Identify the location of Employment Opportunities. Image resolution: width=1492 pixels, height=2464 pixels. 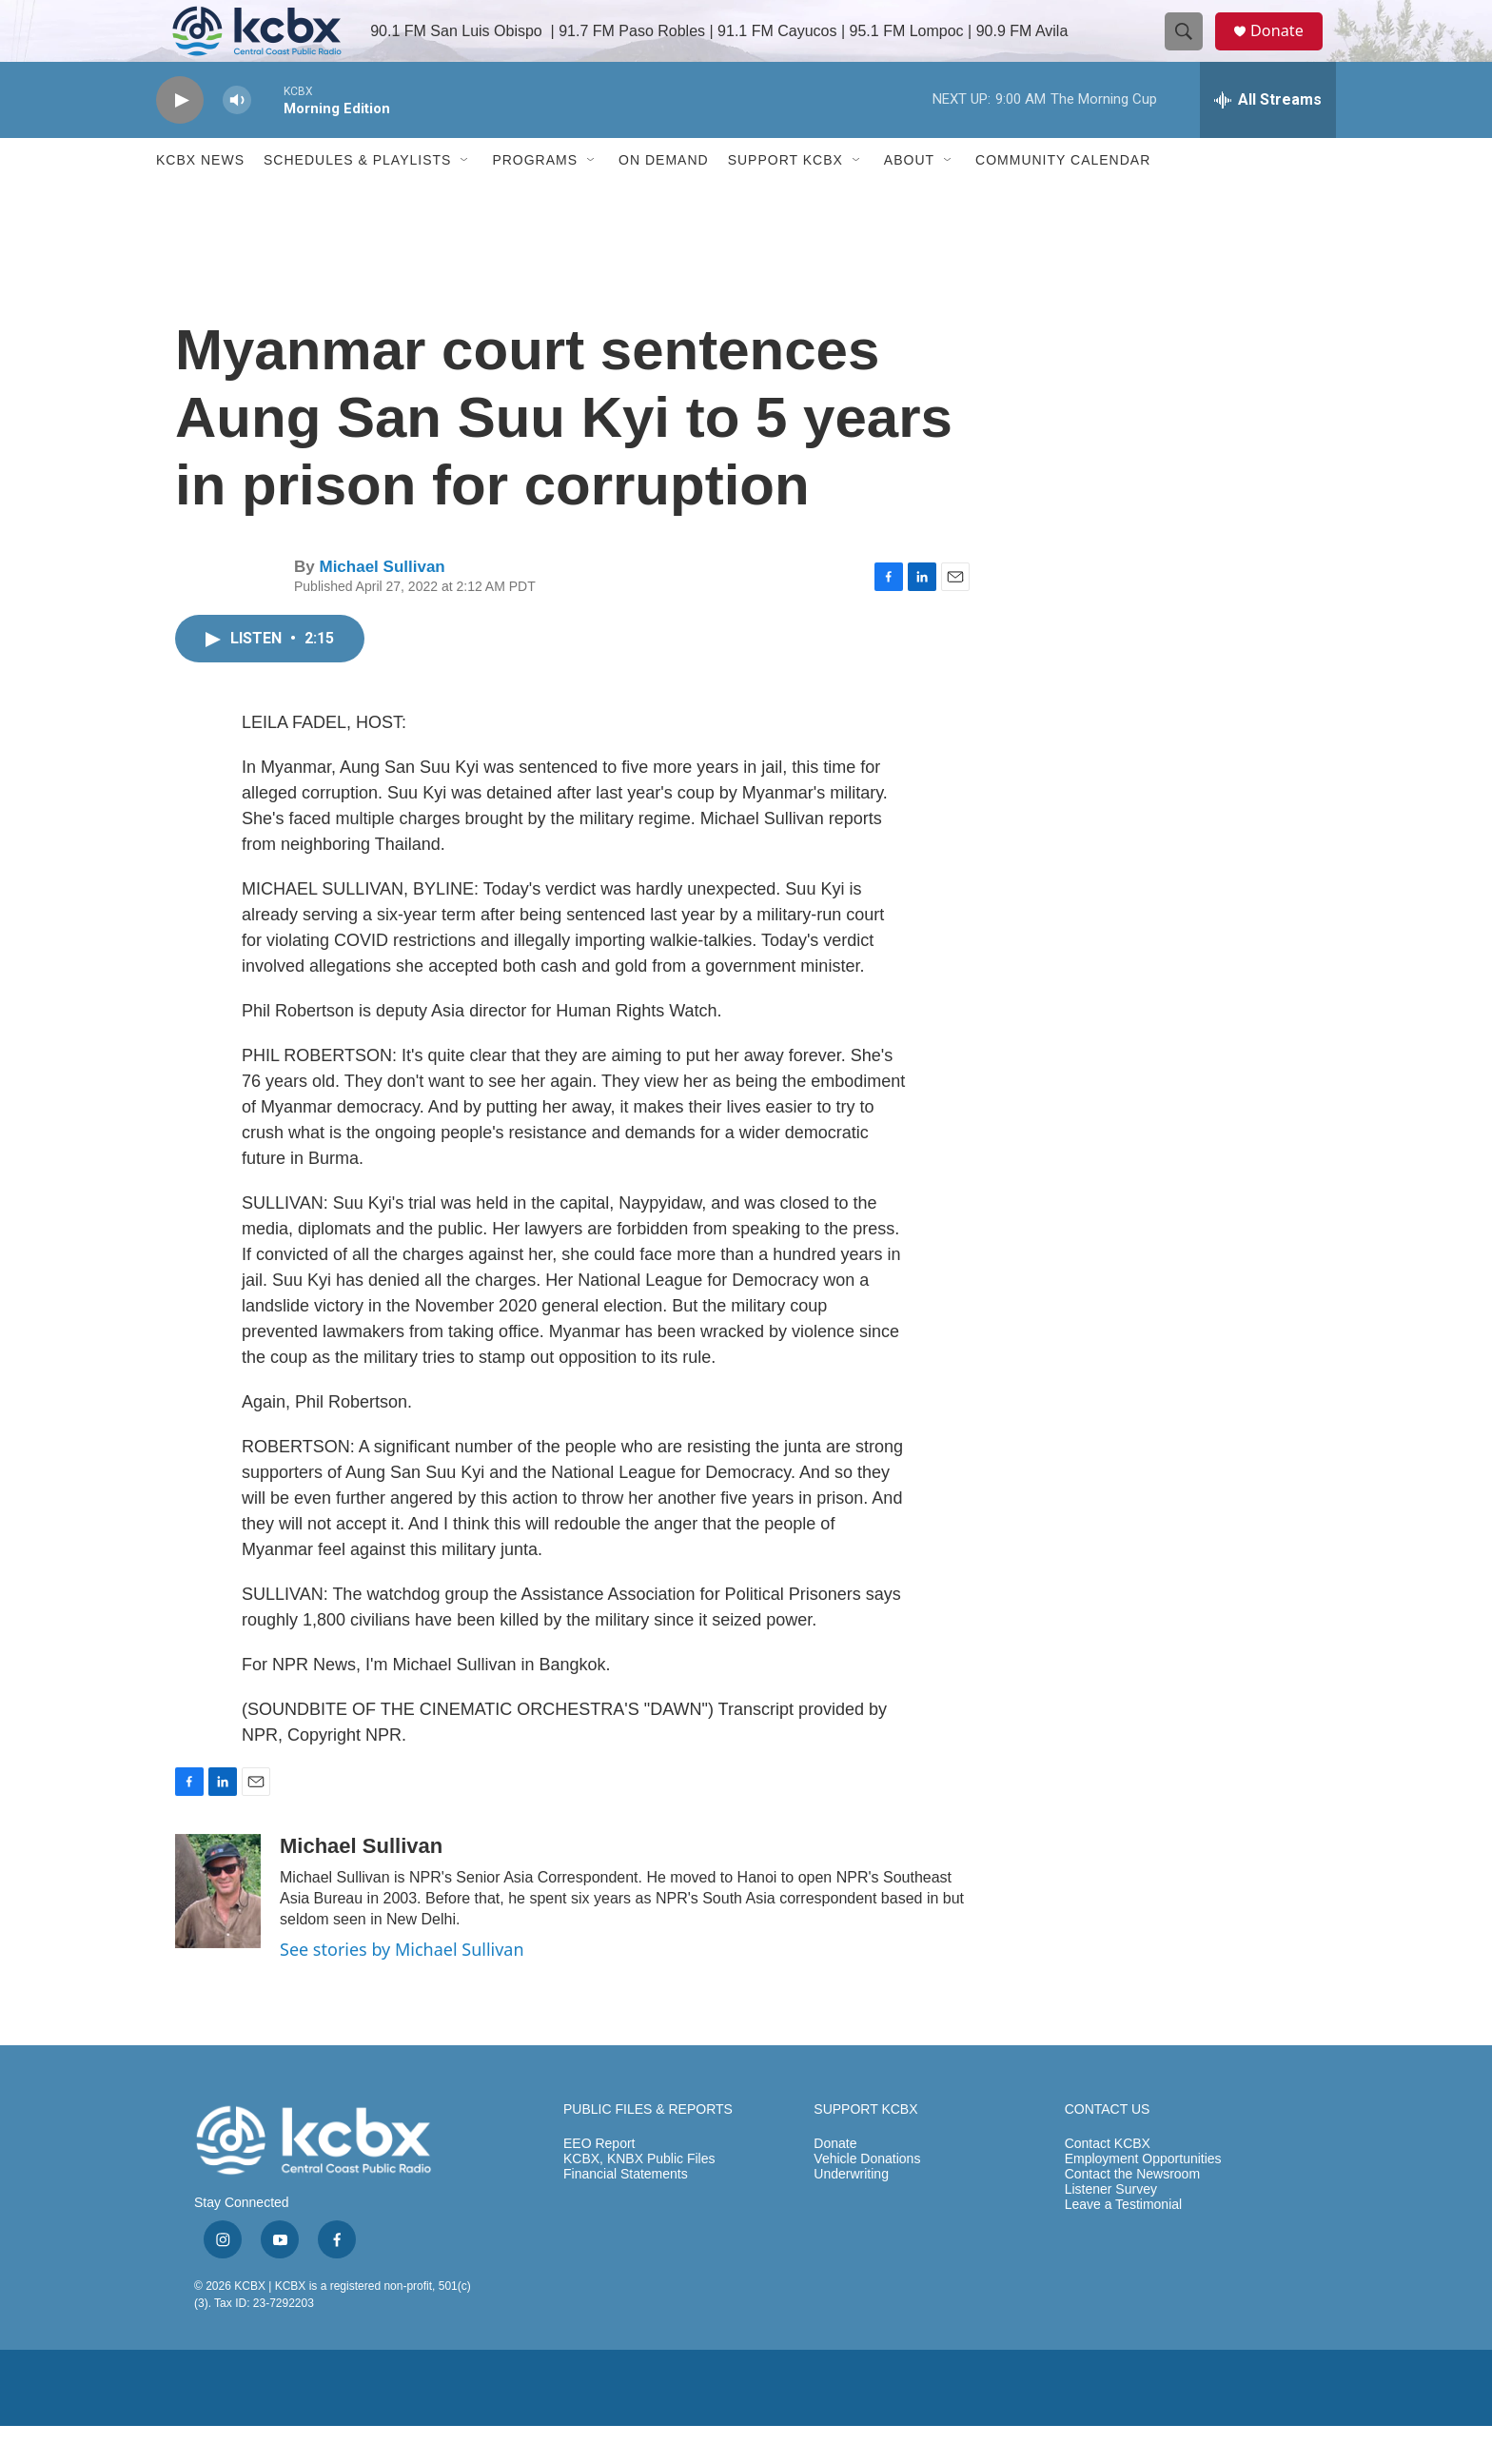
(1143, 2197).